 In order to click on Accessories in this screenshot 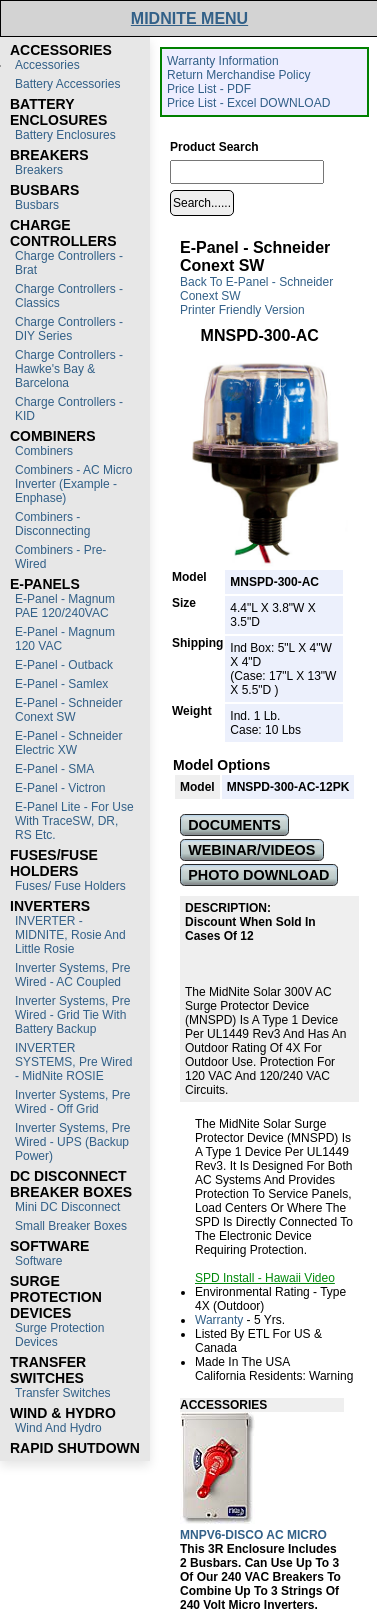, I will do `click(47, 65)`.